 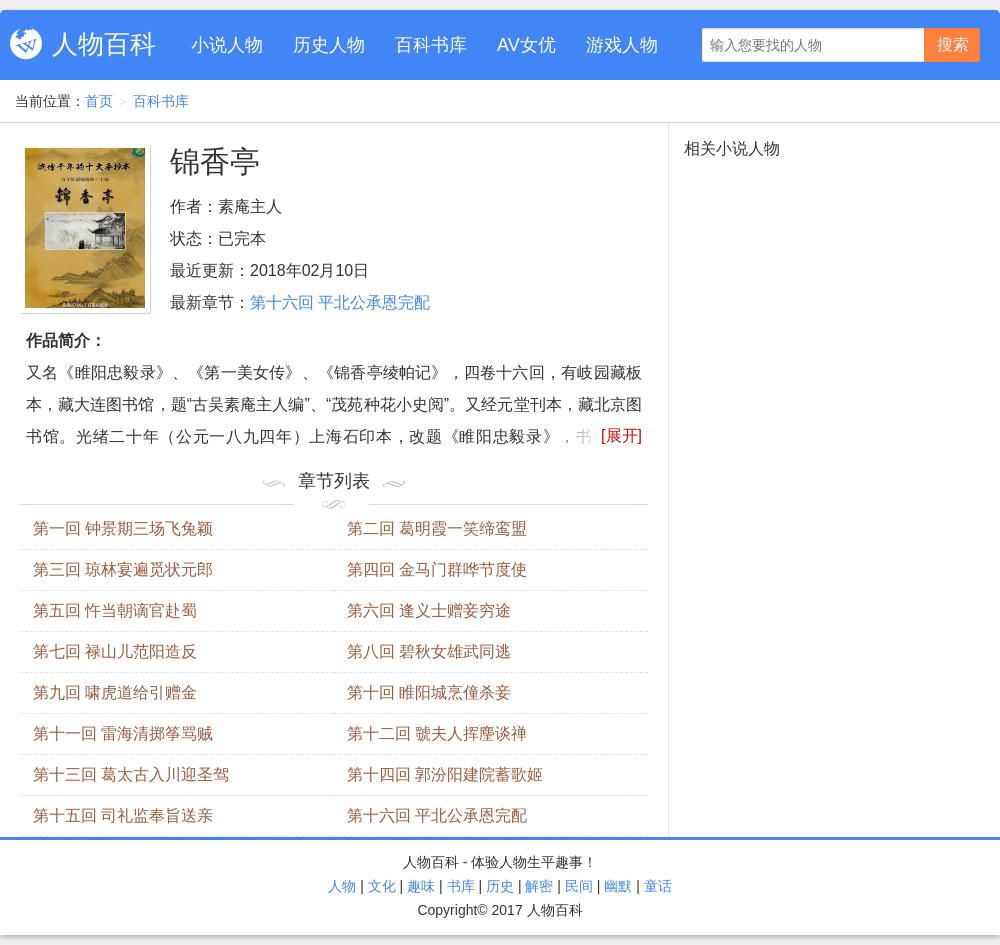 I want to click on 民间, so click(x=579, y=886).